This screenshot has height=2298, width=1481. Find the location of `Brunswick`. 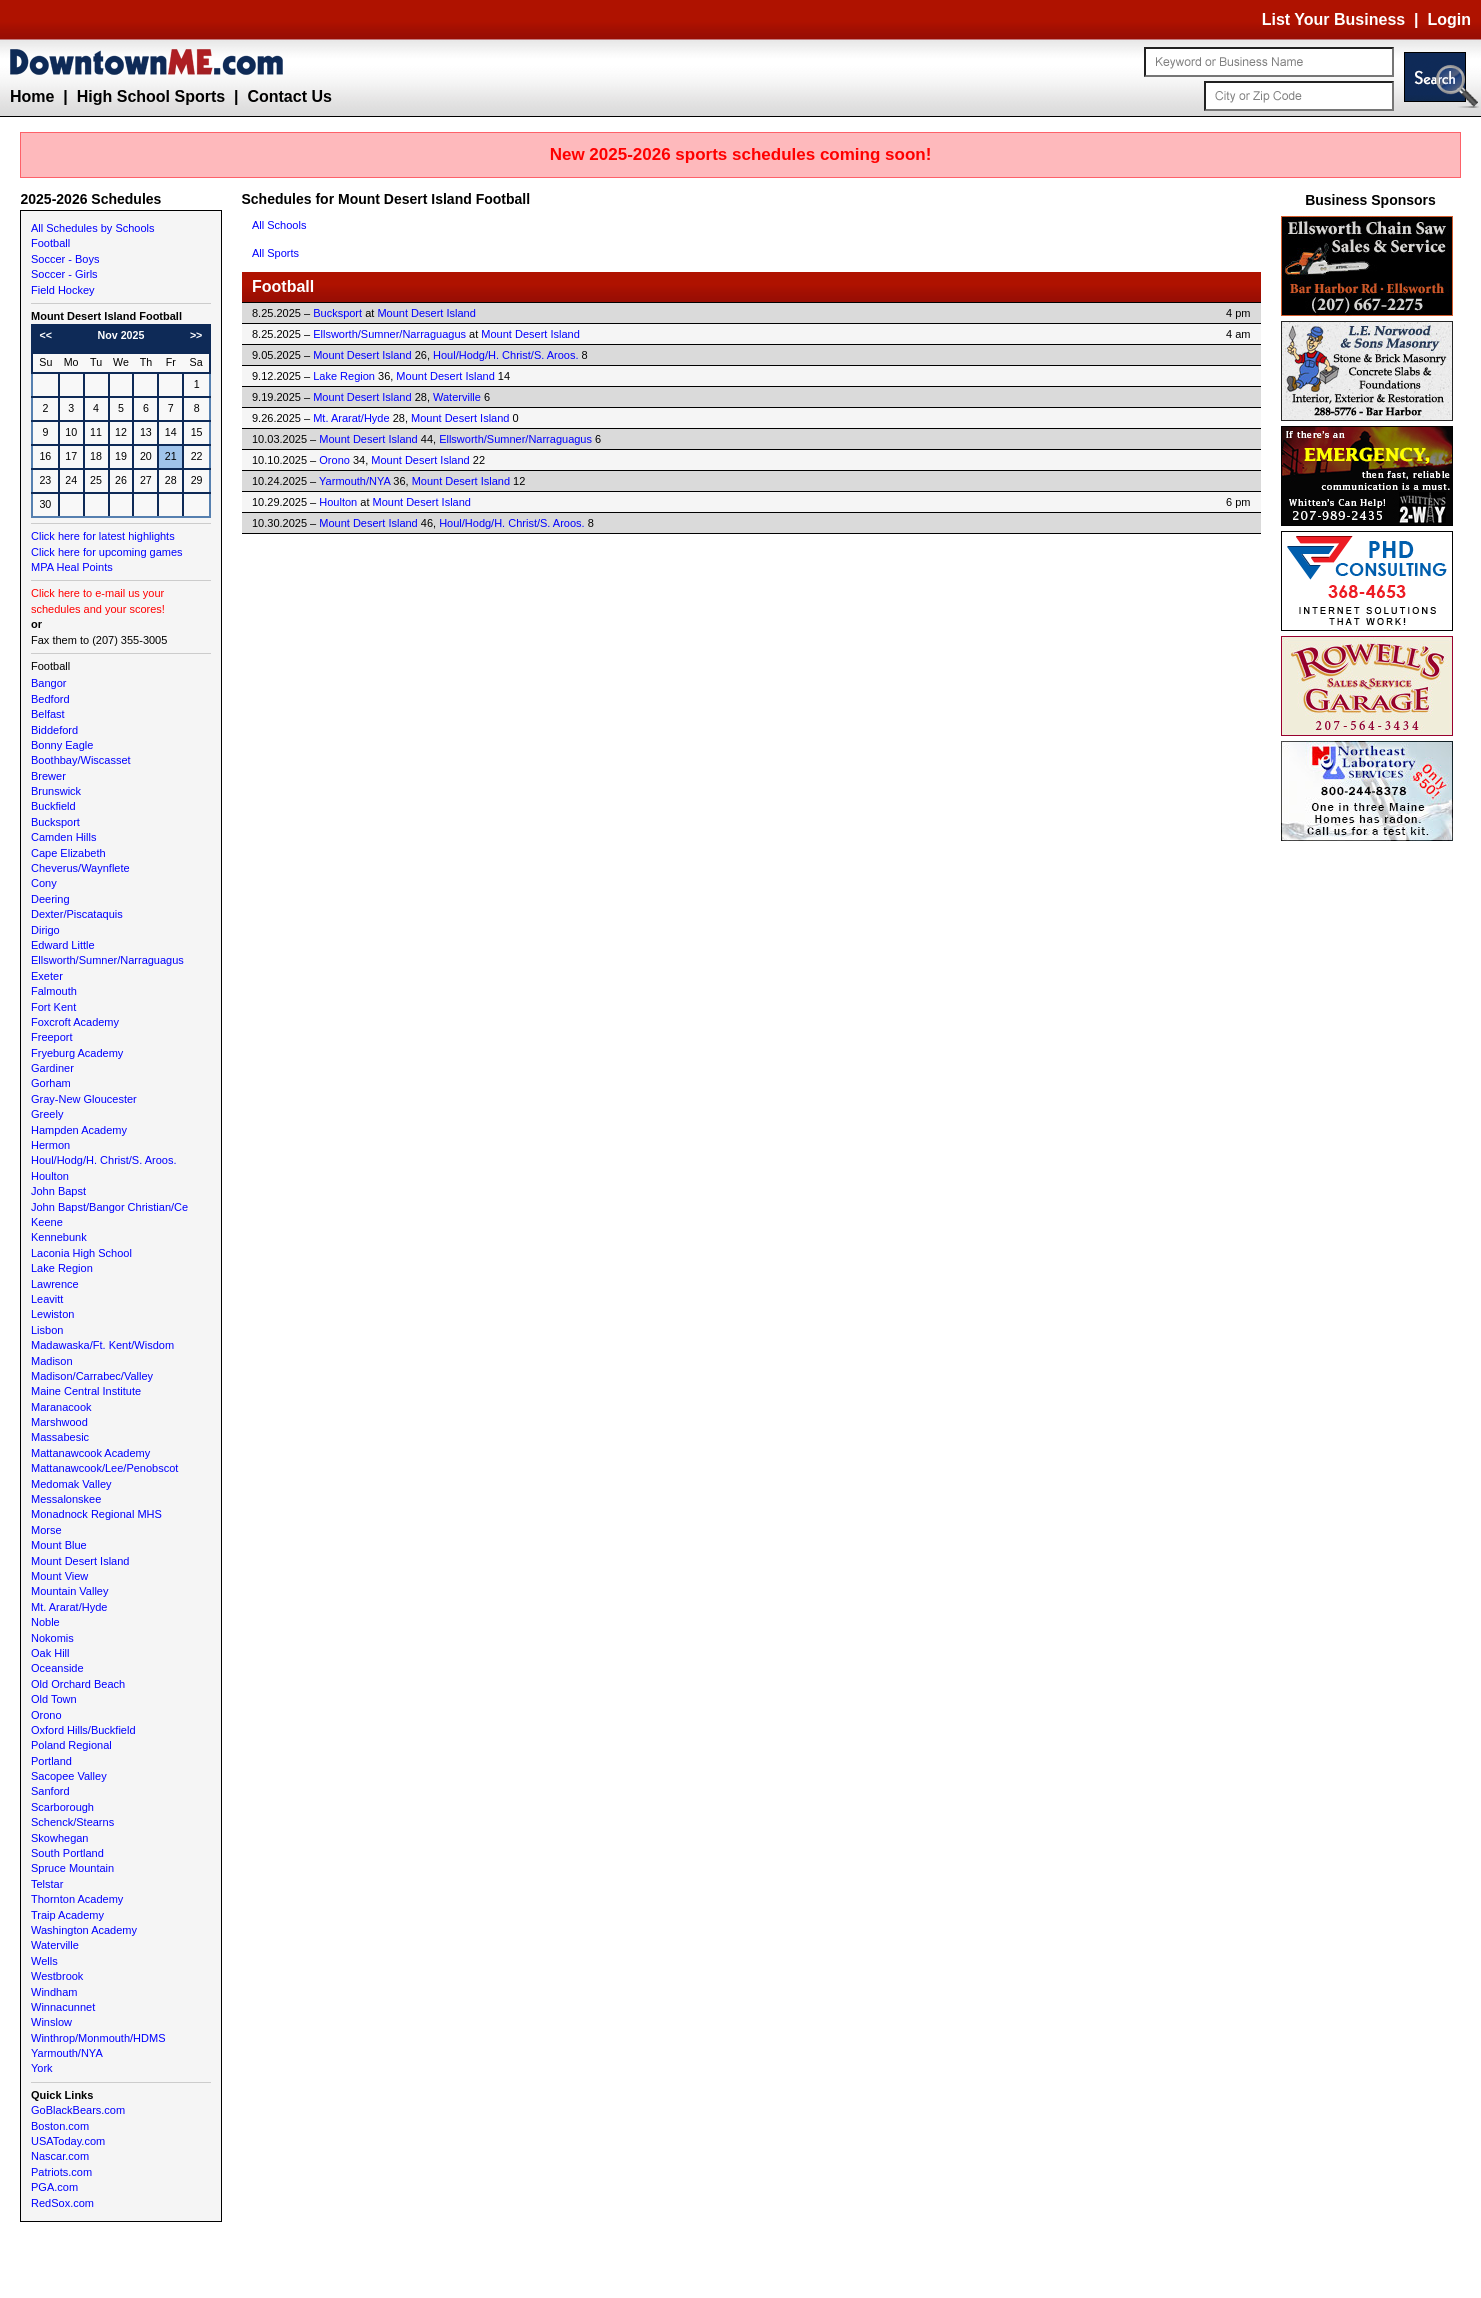

Brunswick is located at coordinates (56, 791).